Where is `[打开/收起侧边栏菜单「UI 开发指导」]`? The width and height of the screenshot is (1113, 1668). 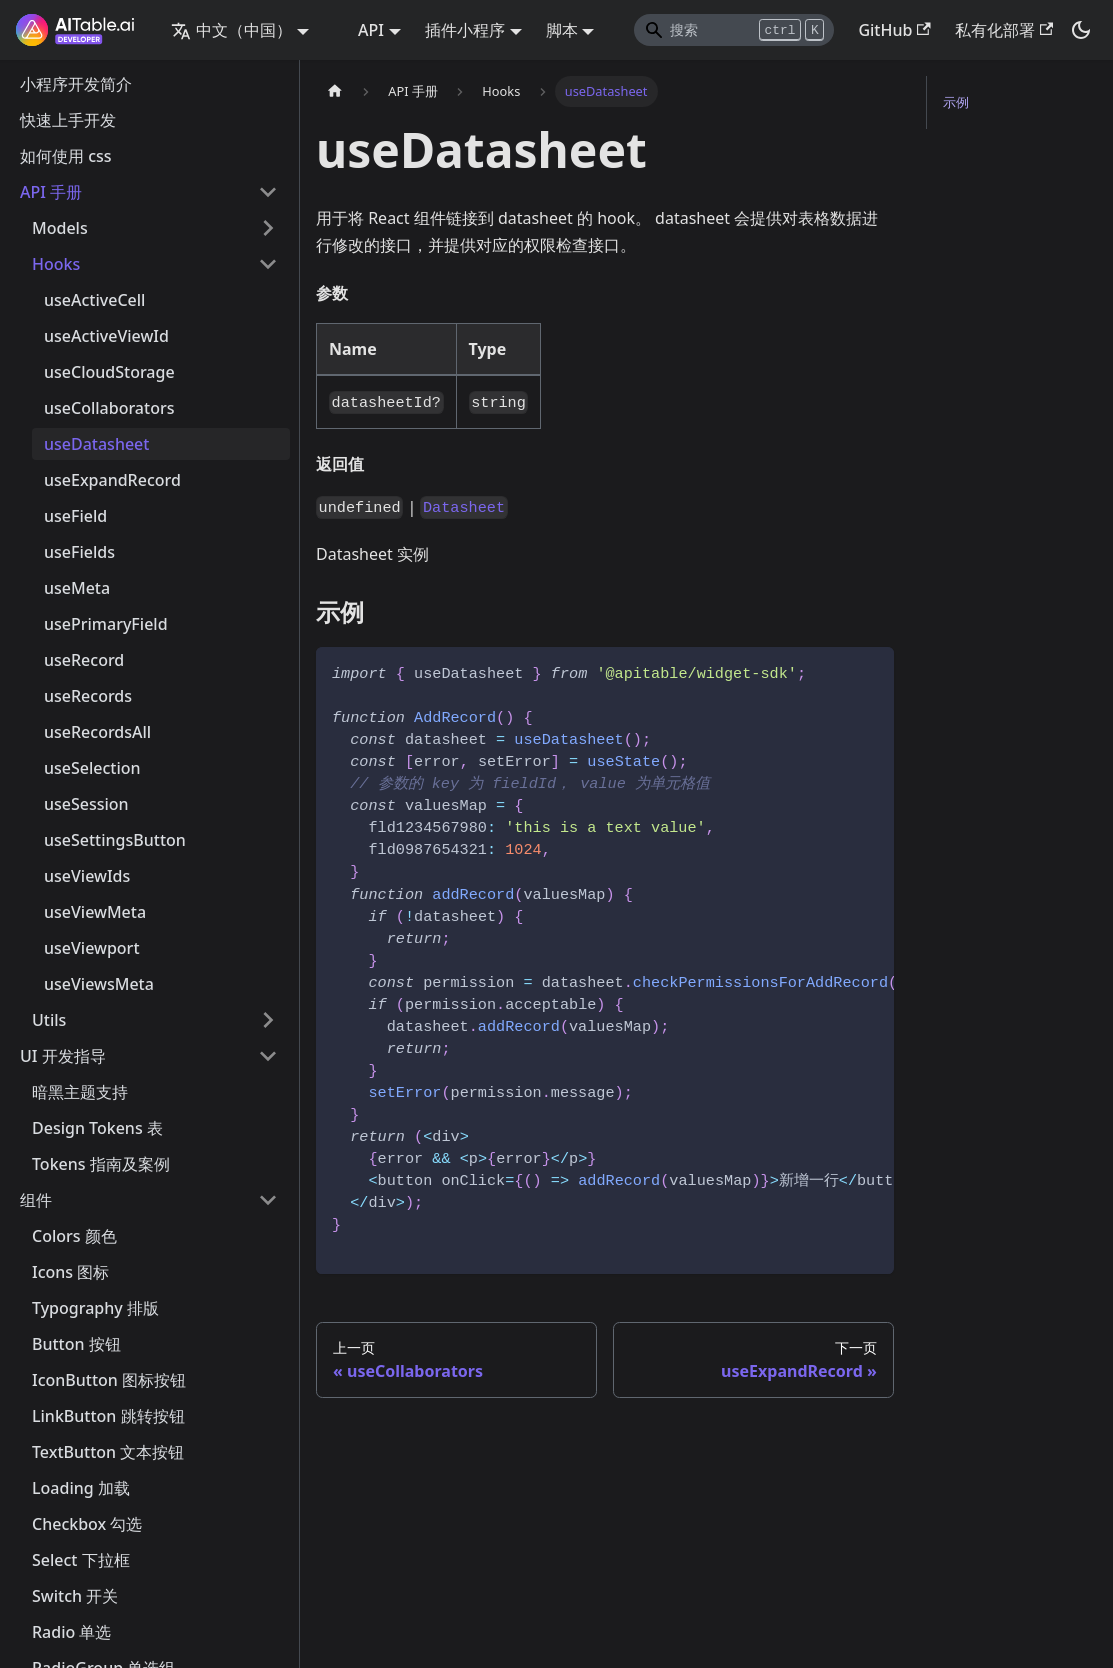 [打开/收起侧边栏菜单「UI 开发指导」] is located at coordinates (268, 1056).